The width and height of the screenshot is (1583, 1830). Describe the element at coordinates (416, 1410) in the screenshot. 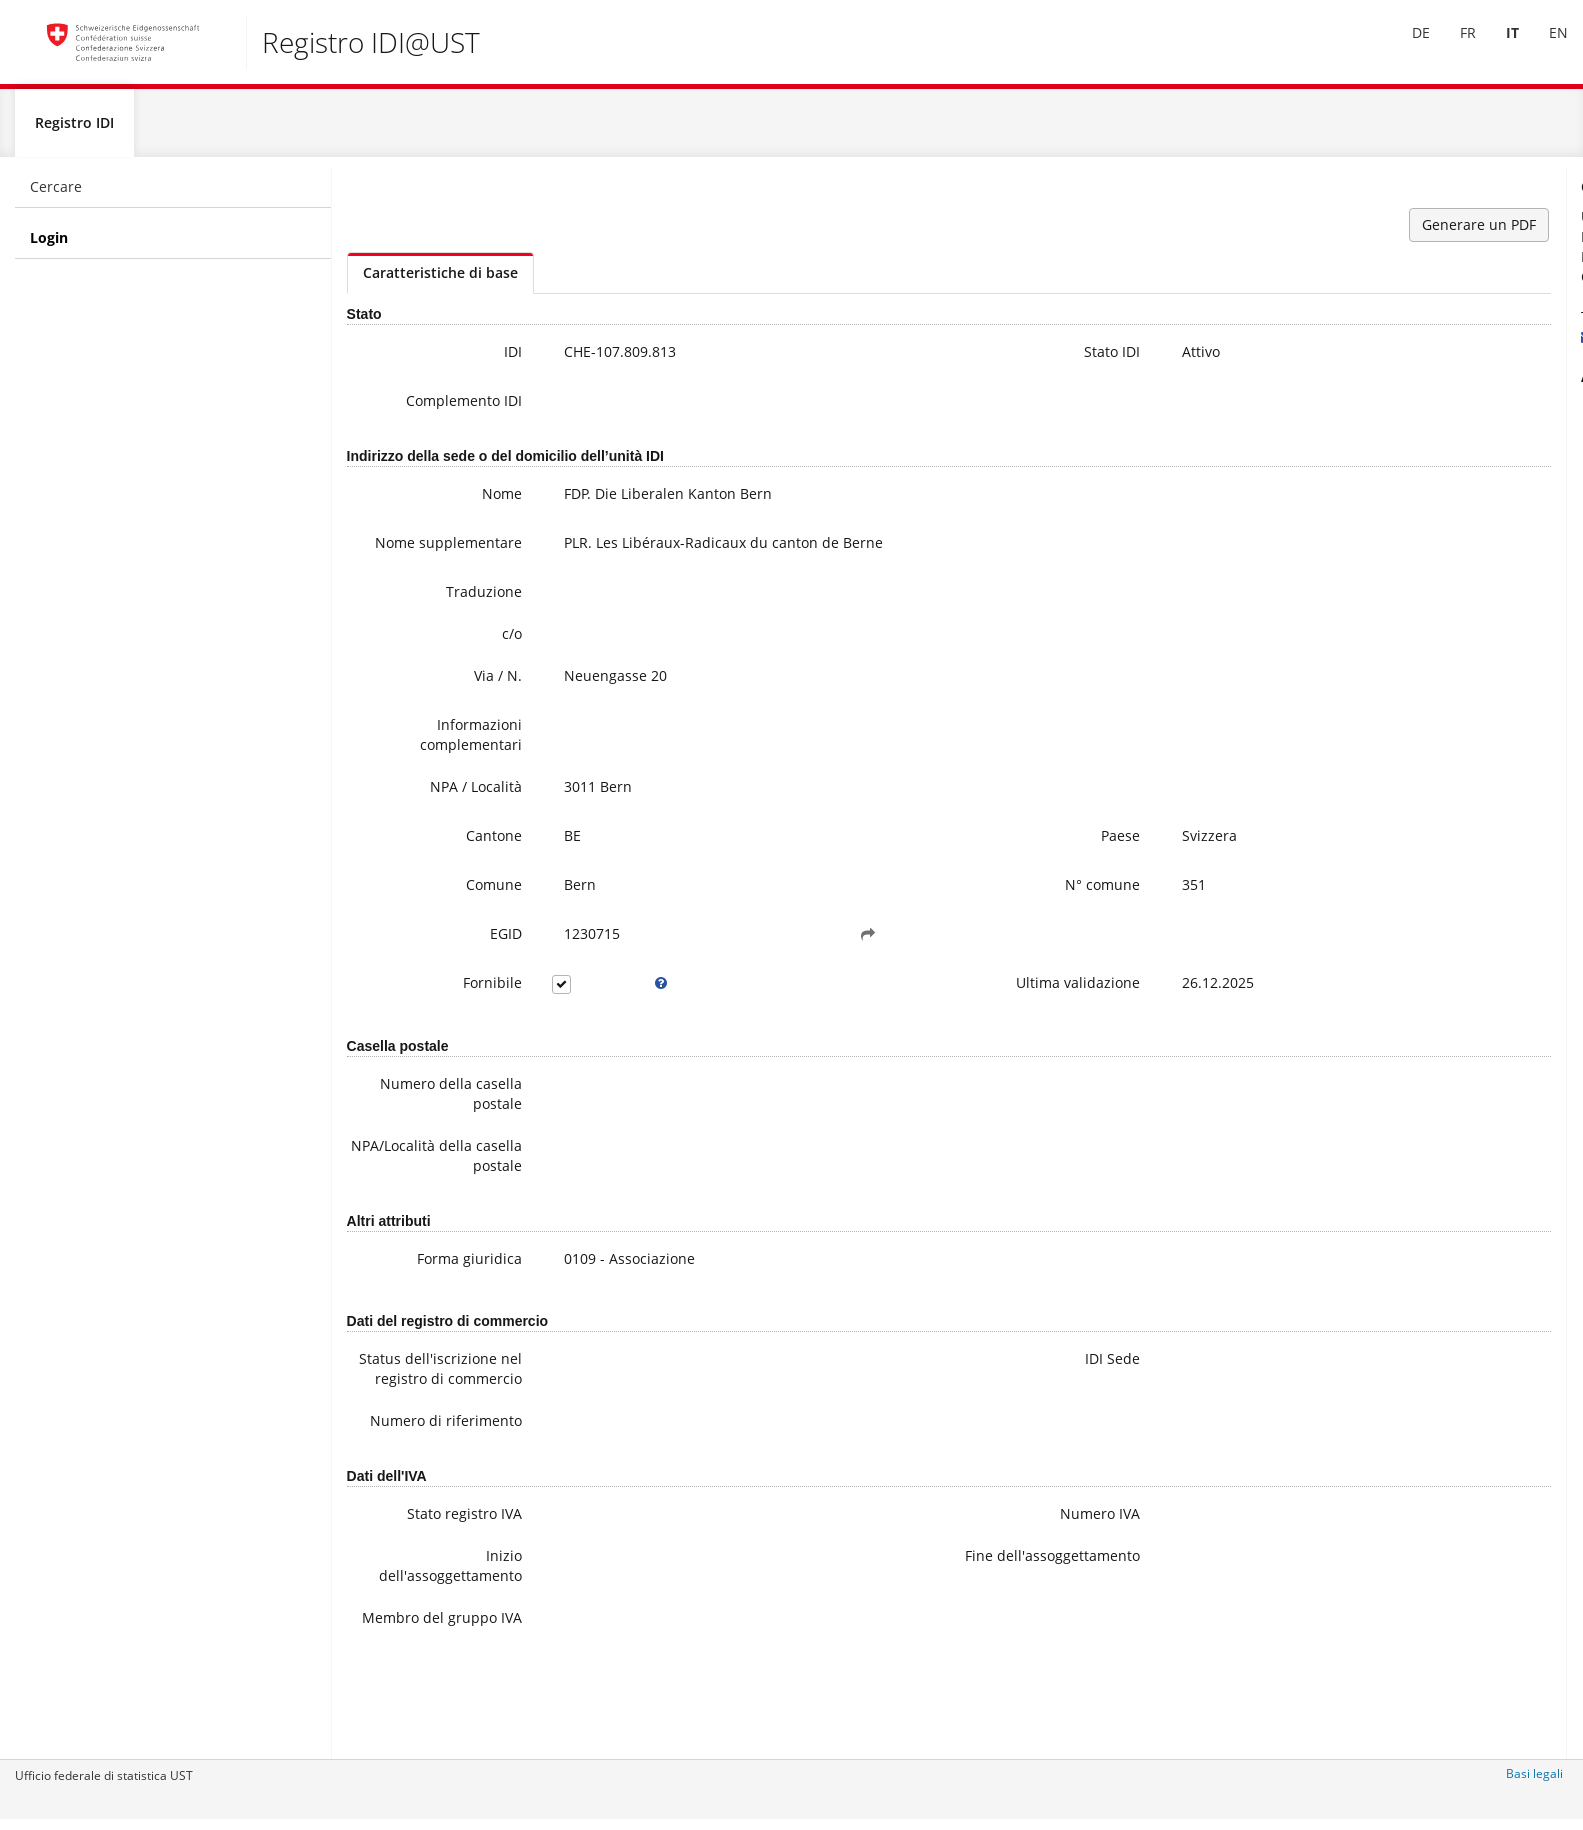

I see `Status dell'iscrizione nel registro di commercio` at that location.